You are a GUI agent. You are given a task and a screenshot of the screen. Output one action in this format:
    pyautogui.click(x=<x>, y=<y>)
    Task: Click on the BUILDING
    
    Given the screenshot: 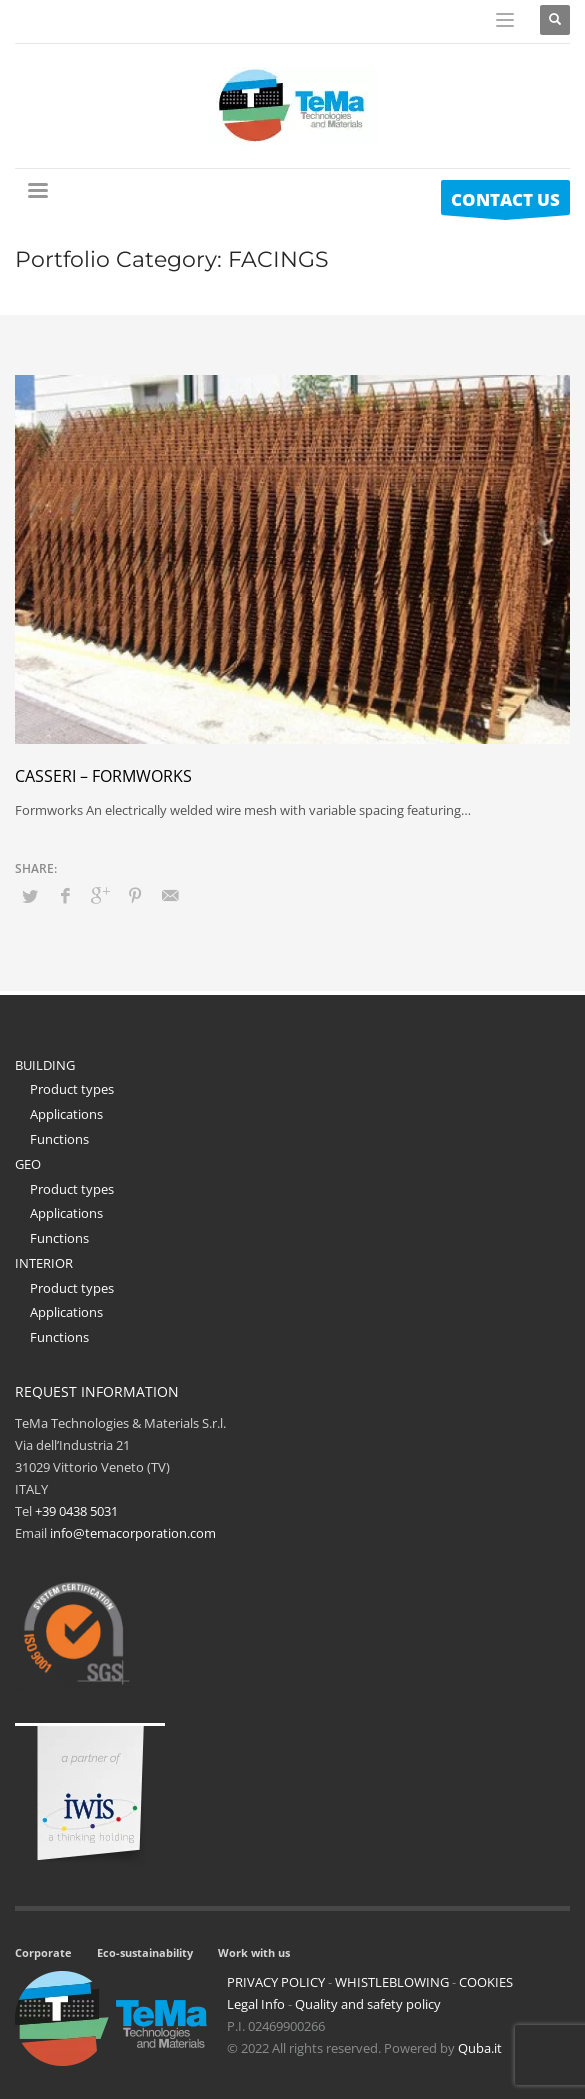 What is the action you would take?
    pyautogui.click(x=45, y=1065)
    